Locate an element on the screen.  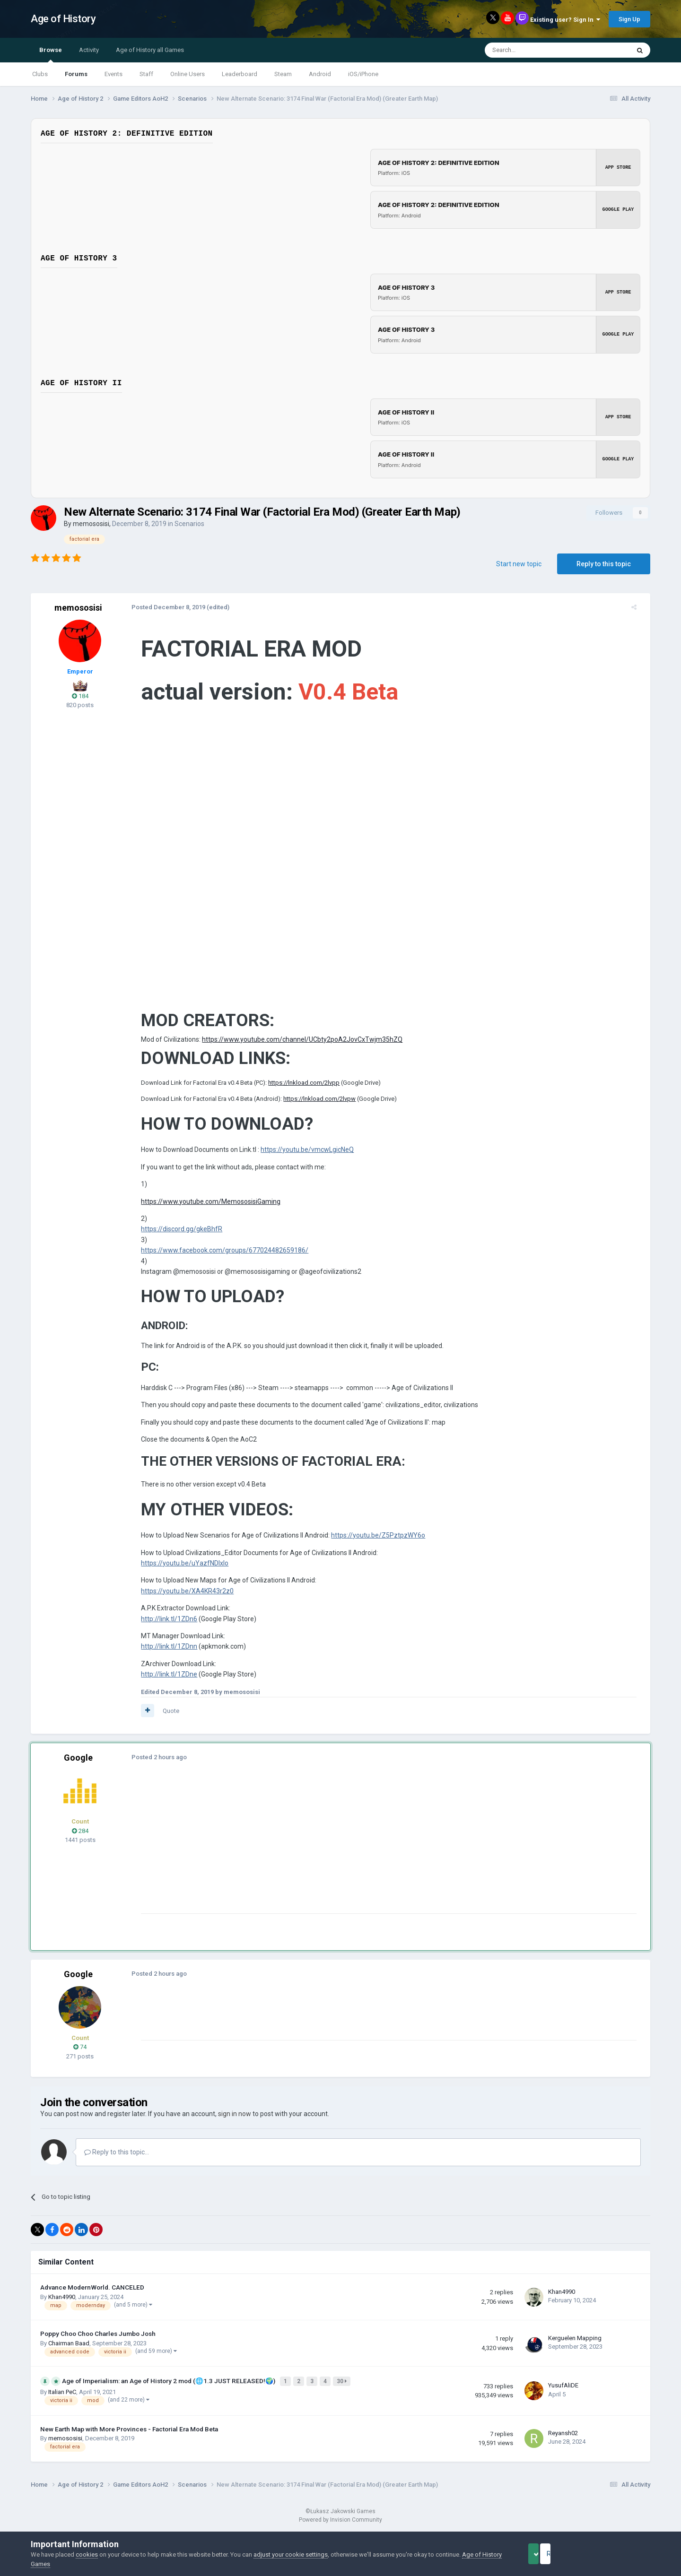
Start new topic is located at coordinates (518, 564).